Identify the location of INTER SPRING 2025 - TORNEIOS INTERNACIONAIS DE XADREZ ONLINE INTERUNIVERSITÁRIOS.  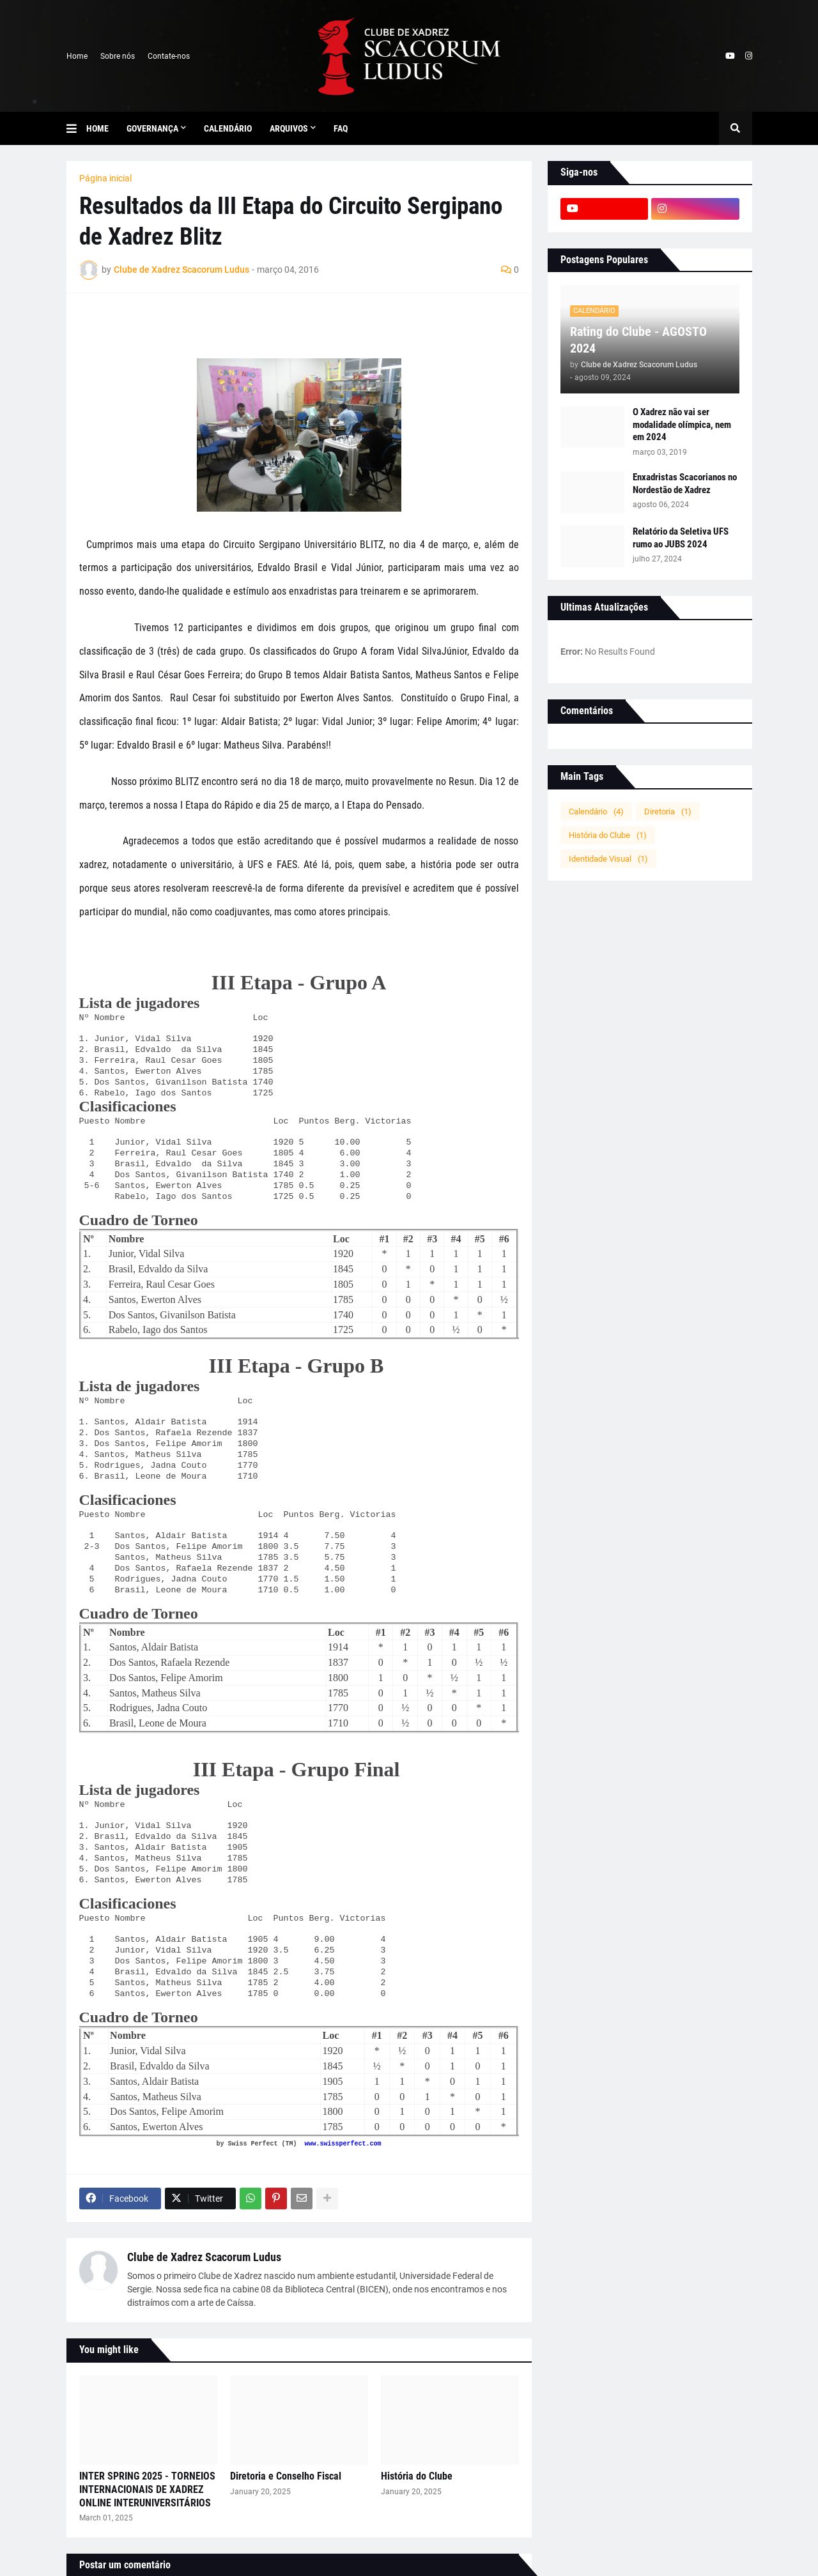
(147, 2489).